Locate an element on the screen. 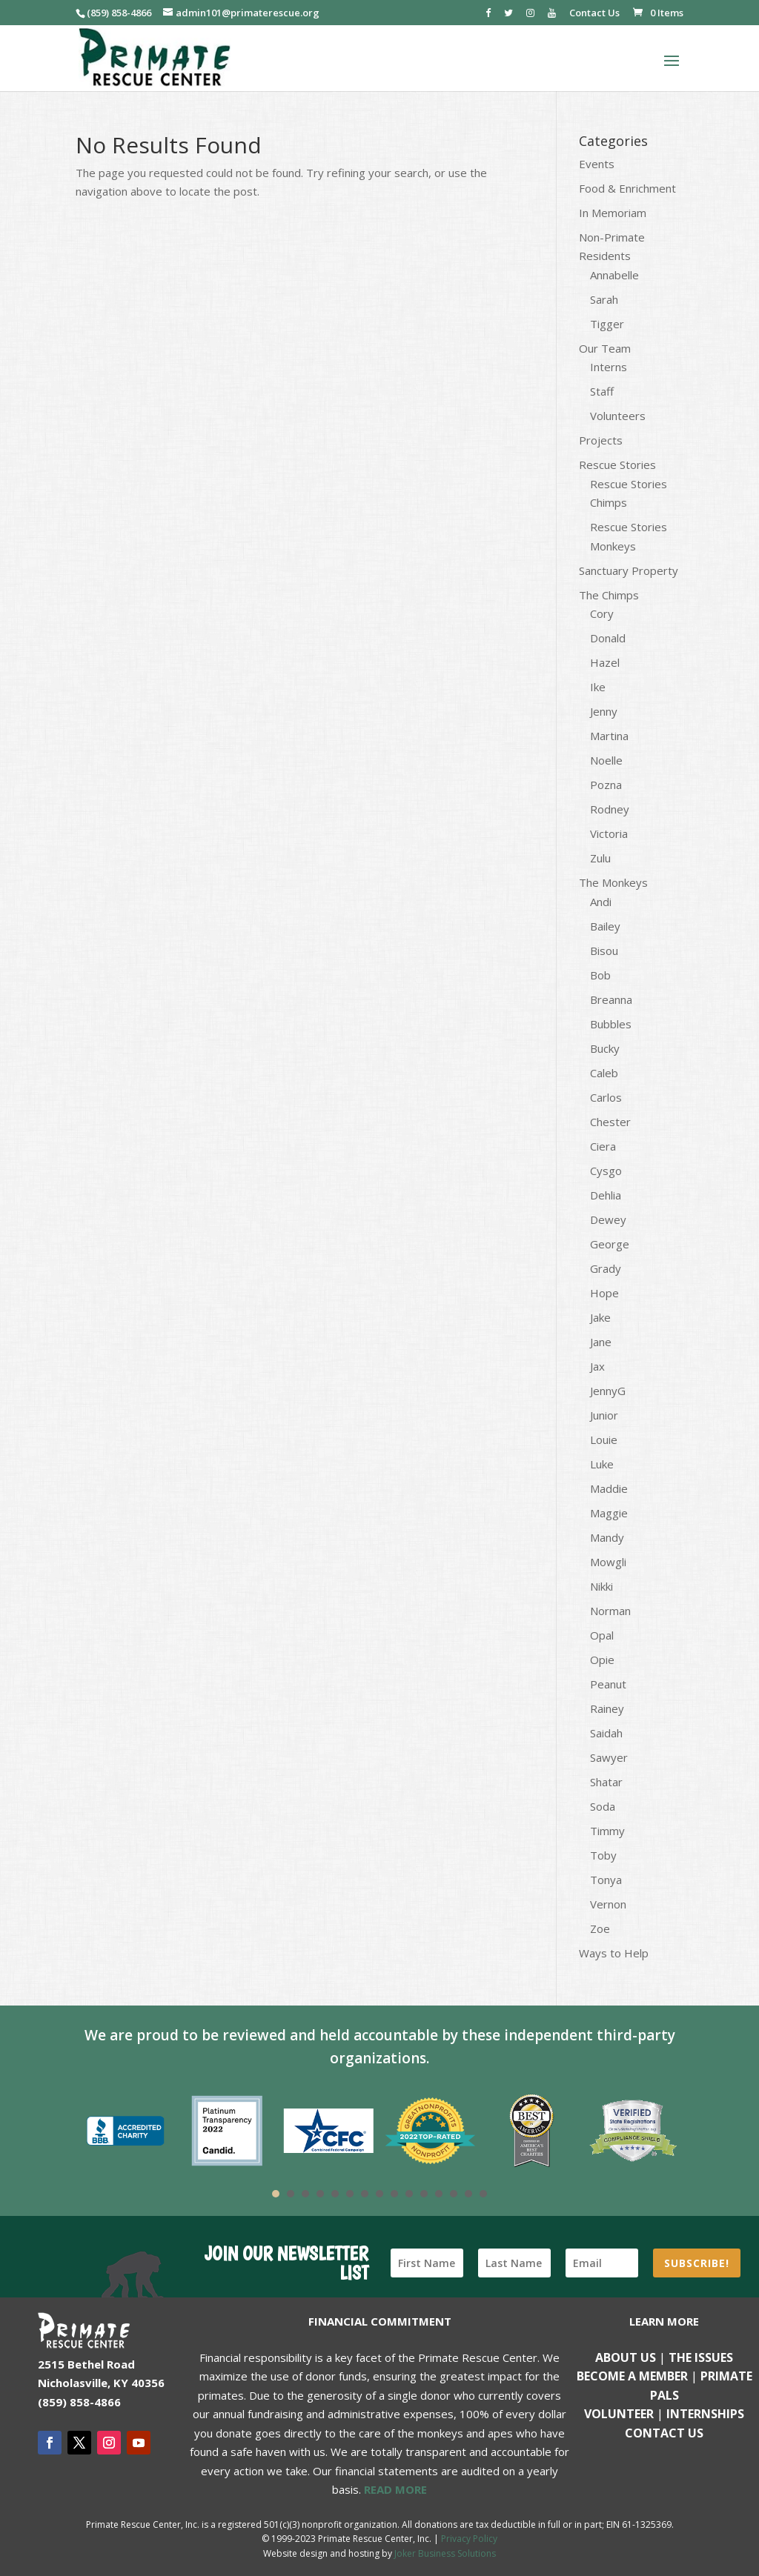  Bucky is located at coordinates (605, 1048).